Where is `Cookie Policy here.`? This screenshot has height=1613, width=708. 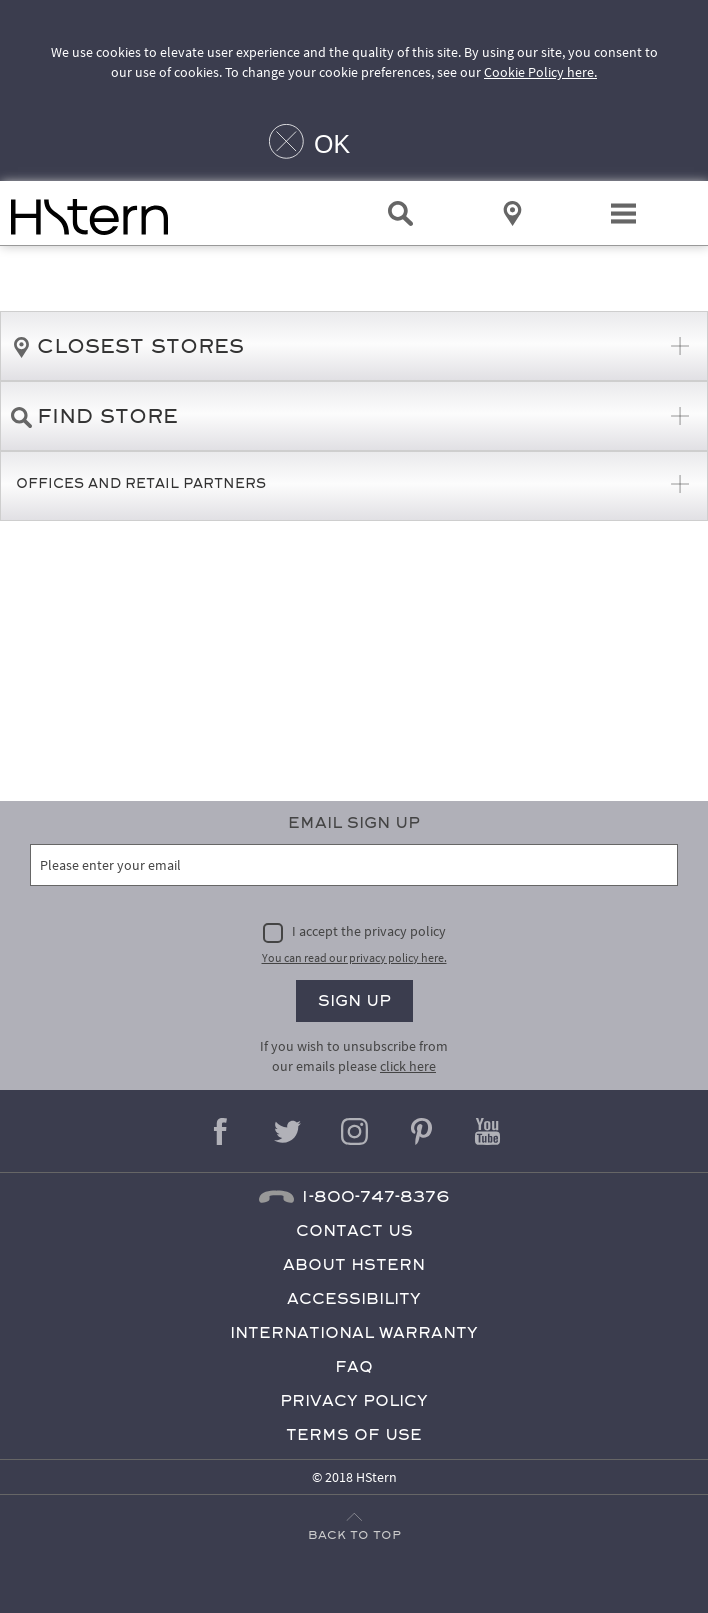 Cookie Policy here. is located at coordinates (540, 72).